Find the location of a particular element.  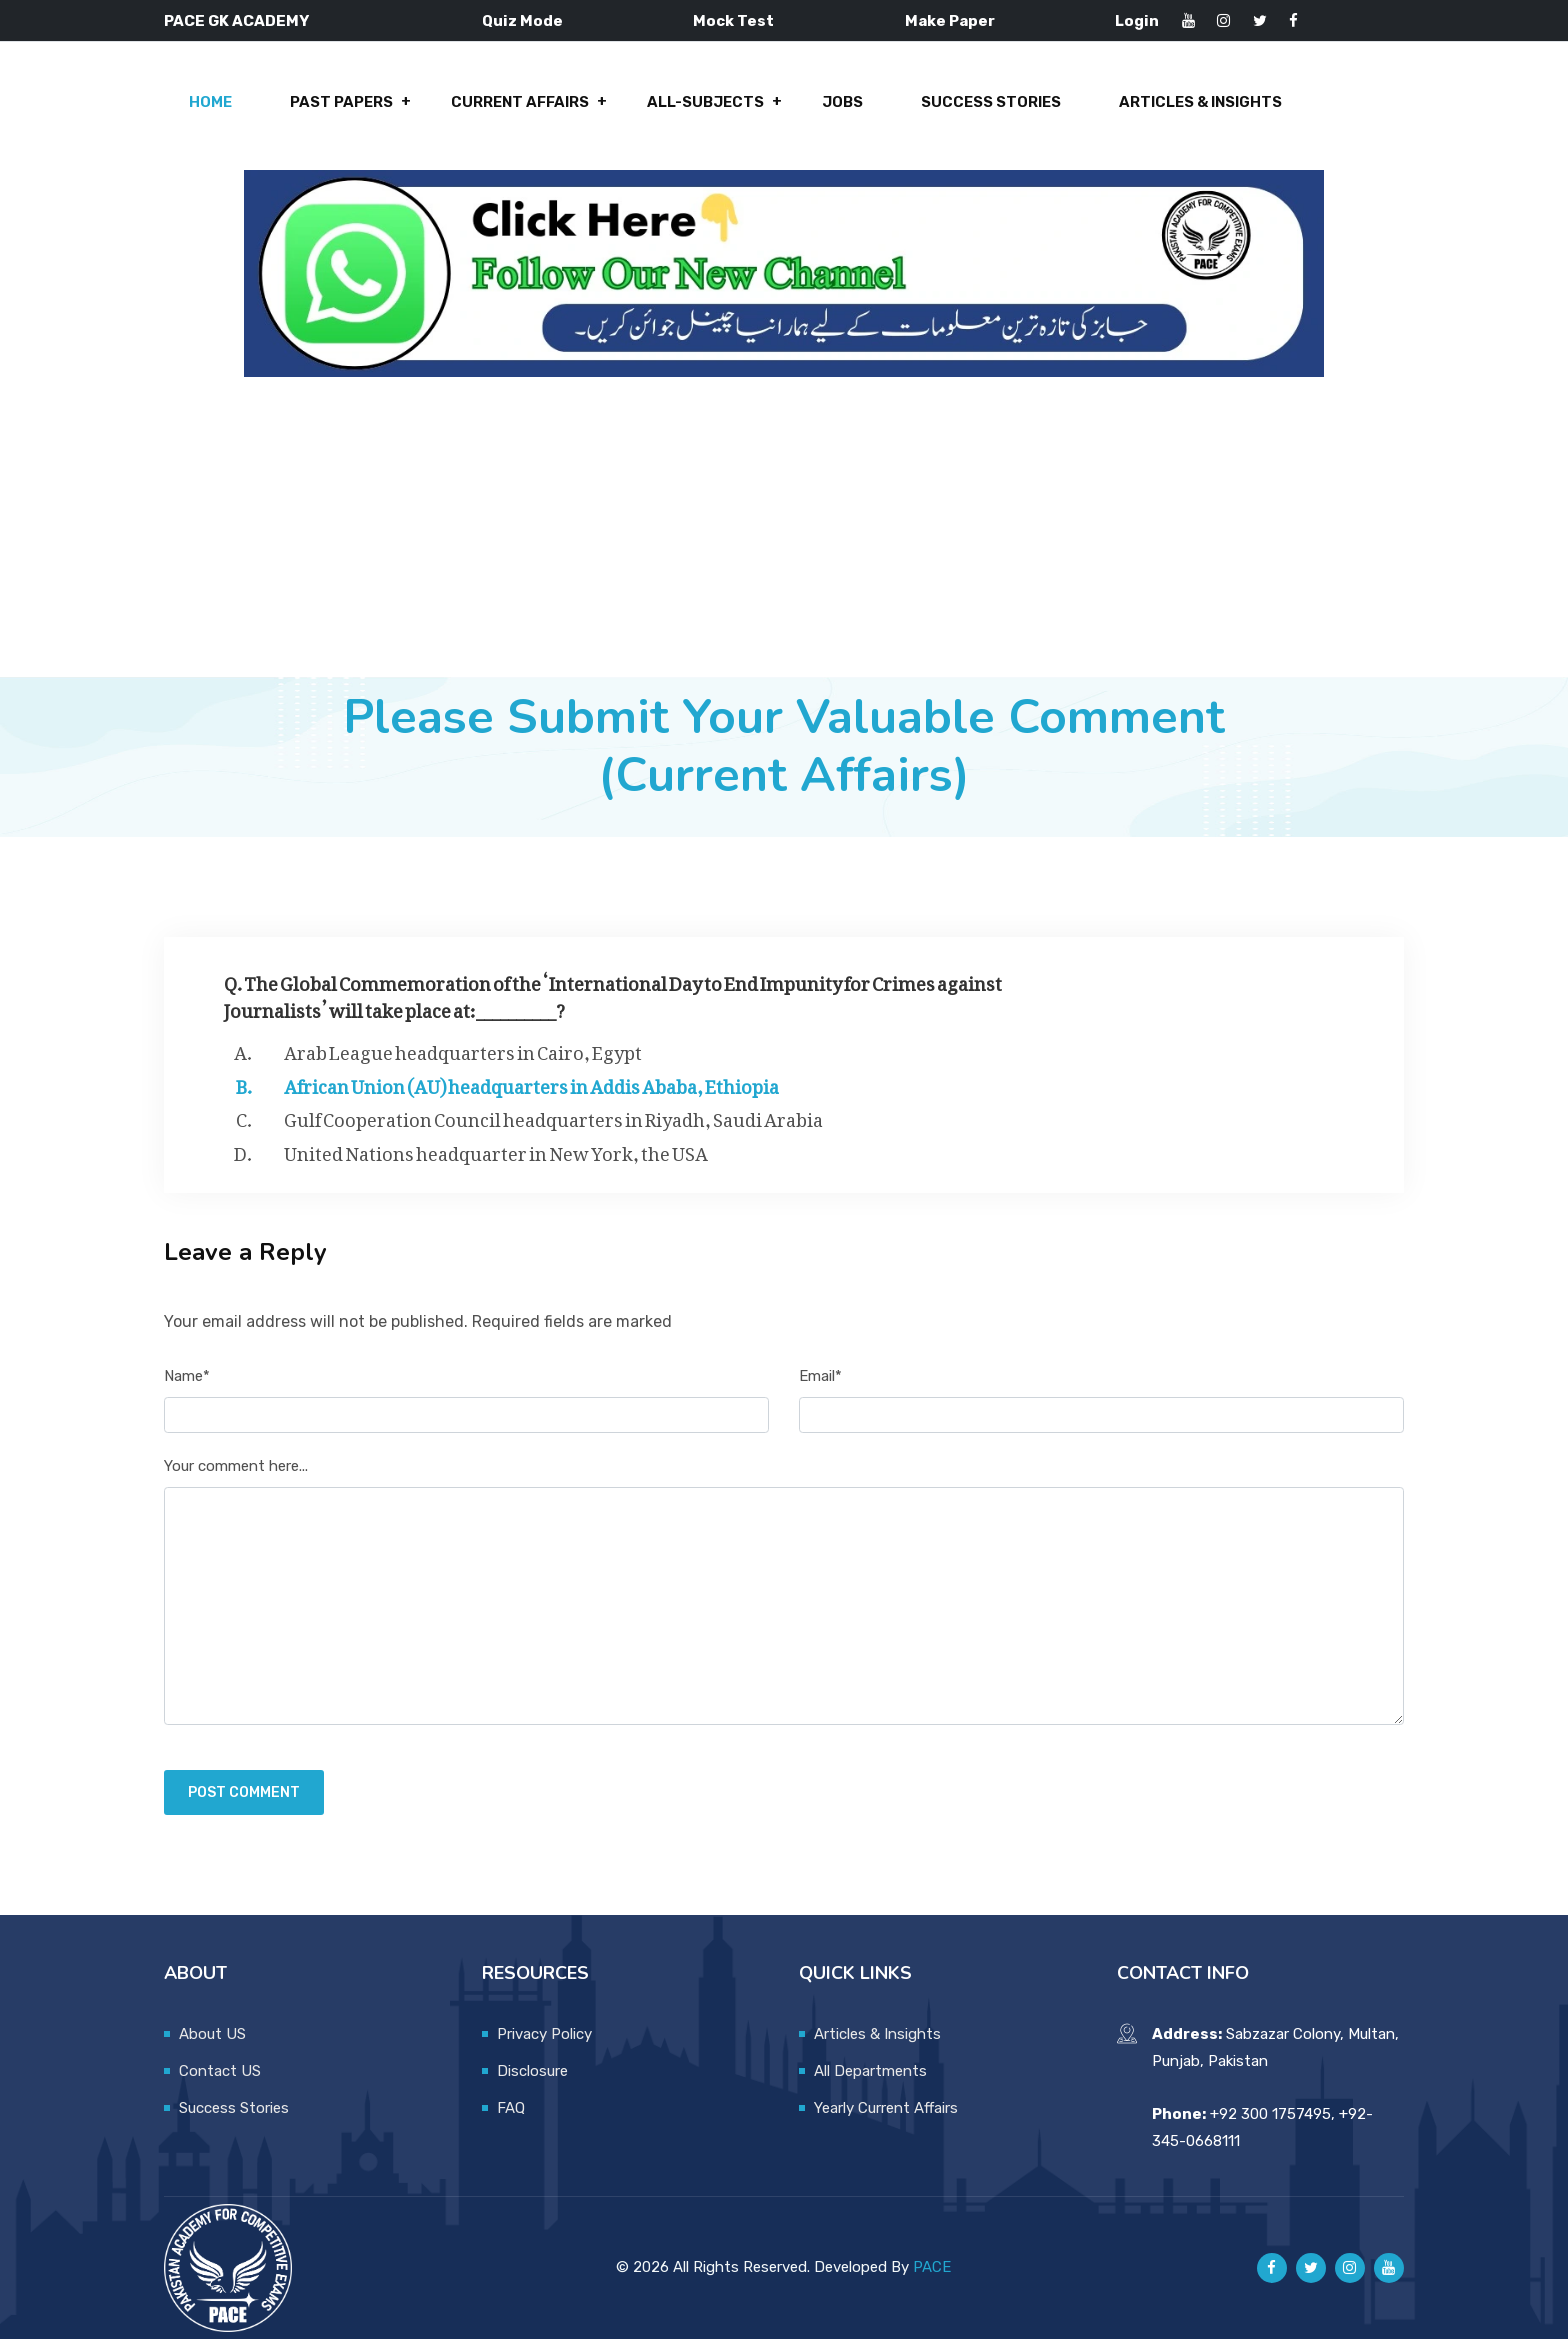

PACE GK ACADEMY is located at coordinates (236, 21).